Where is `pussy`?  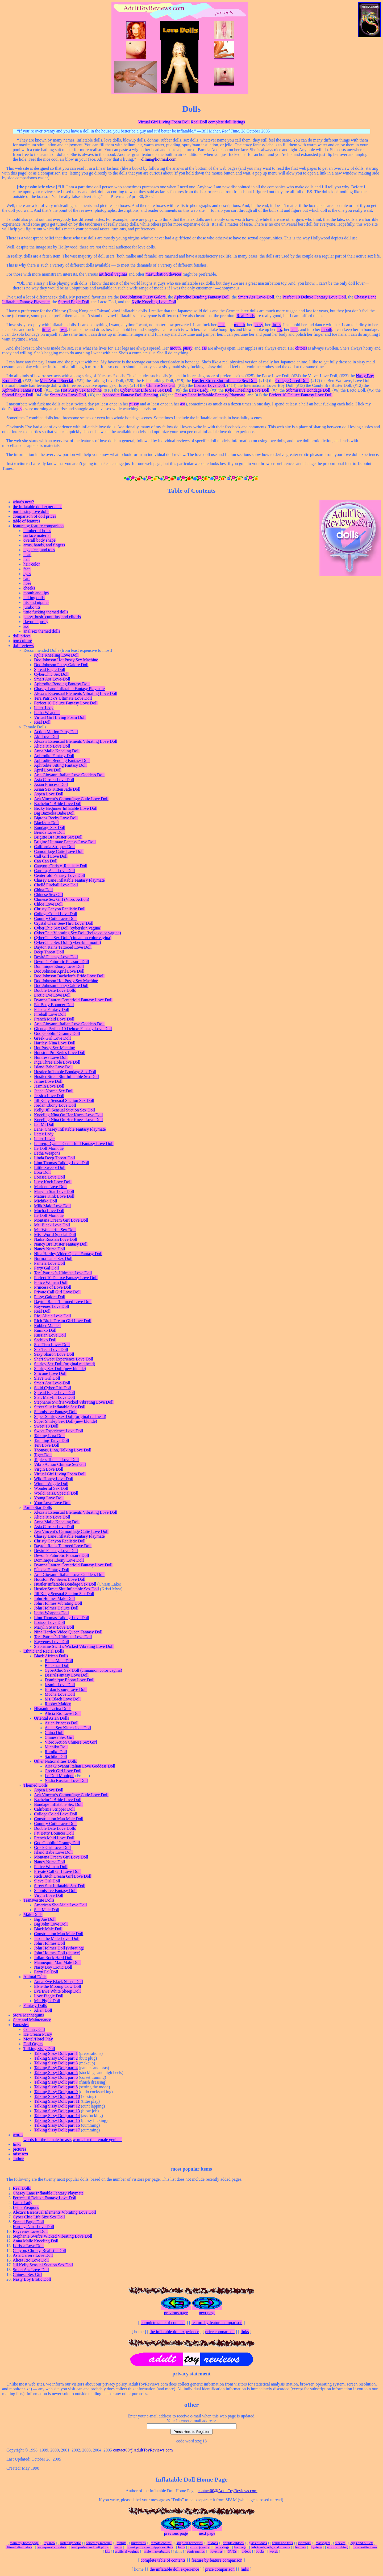 pussy is located at coordinates (258, 324).